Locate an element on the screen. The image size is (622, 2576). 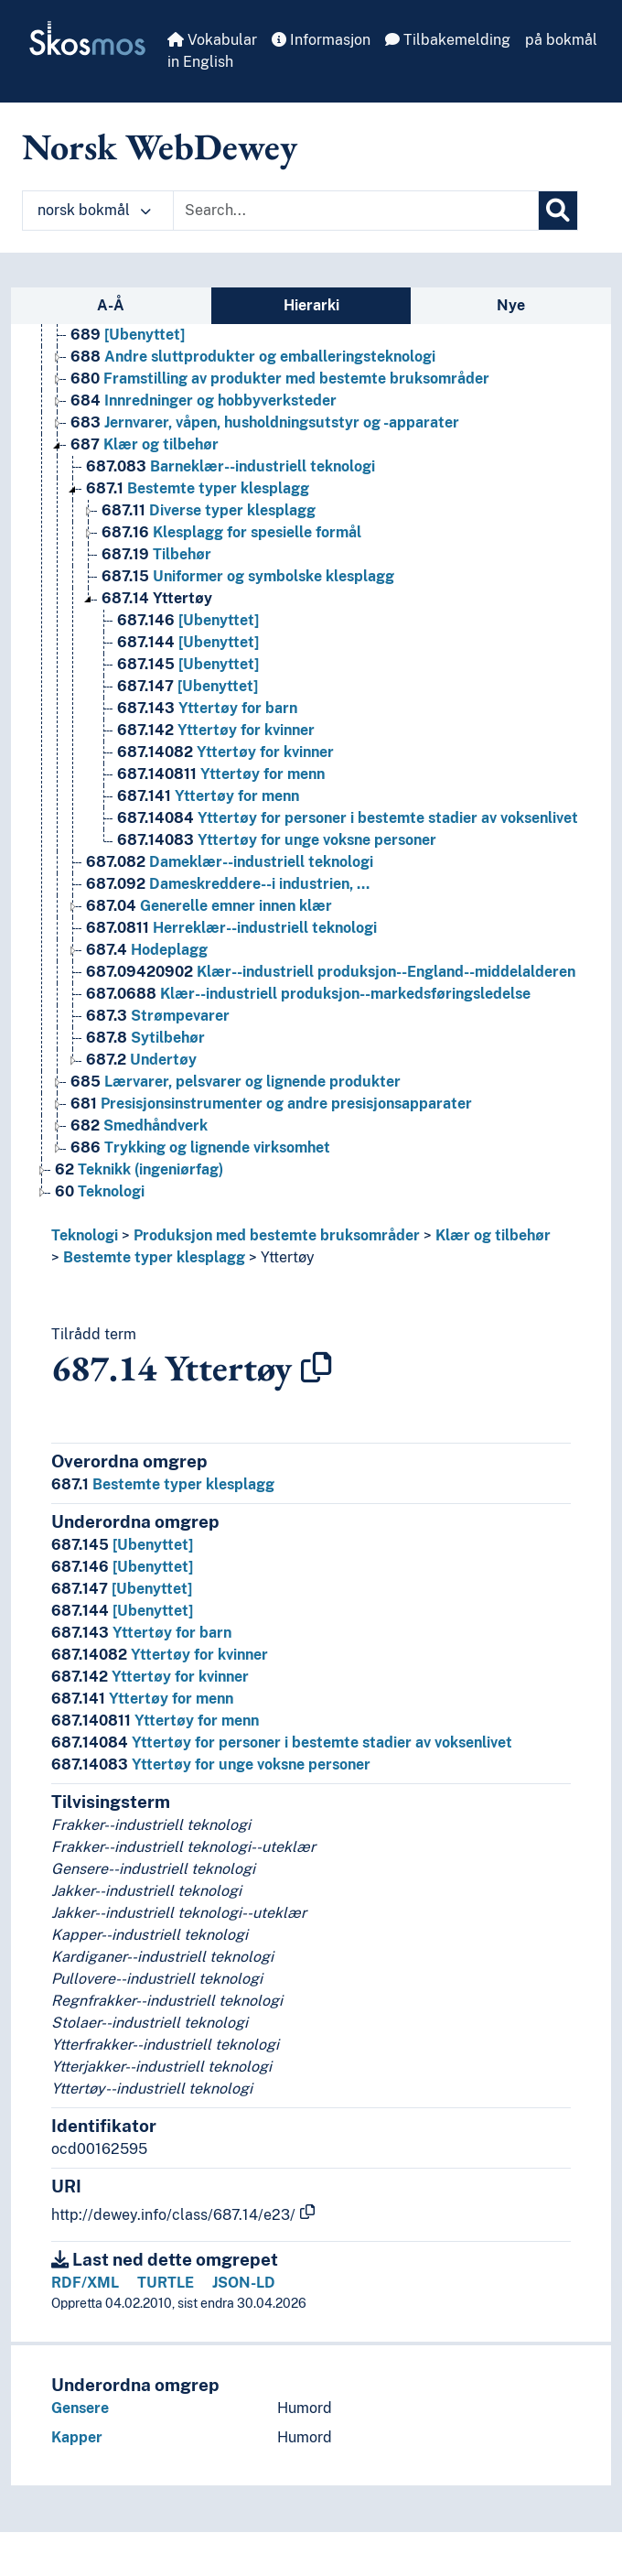
Hodeplagg [Go to the concept page] is located at coordinates (147, 949).